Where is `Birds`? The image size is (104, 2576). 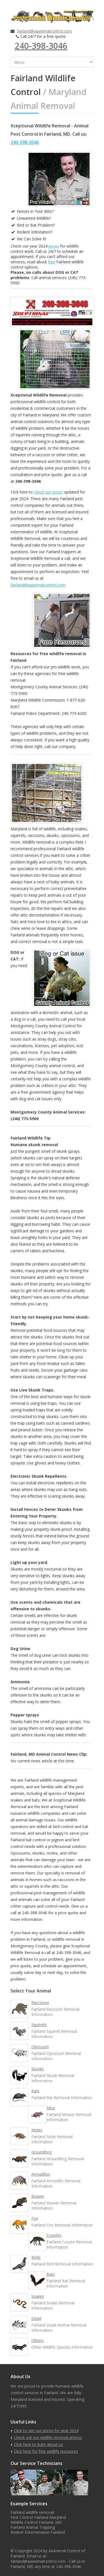 Birds is located at coordinates (35, 2257).